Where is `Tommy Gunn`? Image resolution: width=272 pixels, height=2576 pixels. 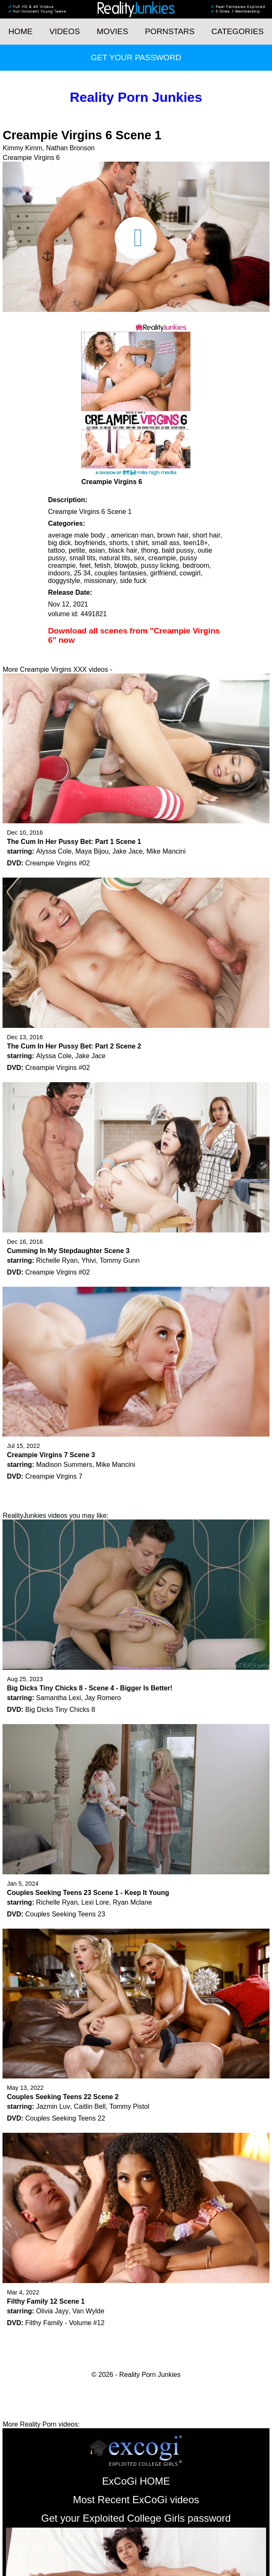
Tommy Gunn is located at coordinates (120, 1260).